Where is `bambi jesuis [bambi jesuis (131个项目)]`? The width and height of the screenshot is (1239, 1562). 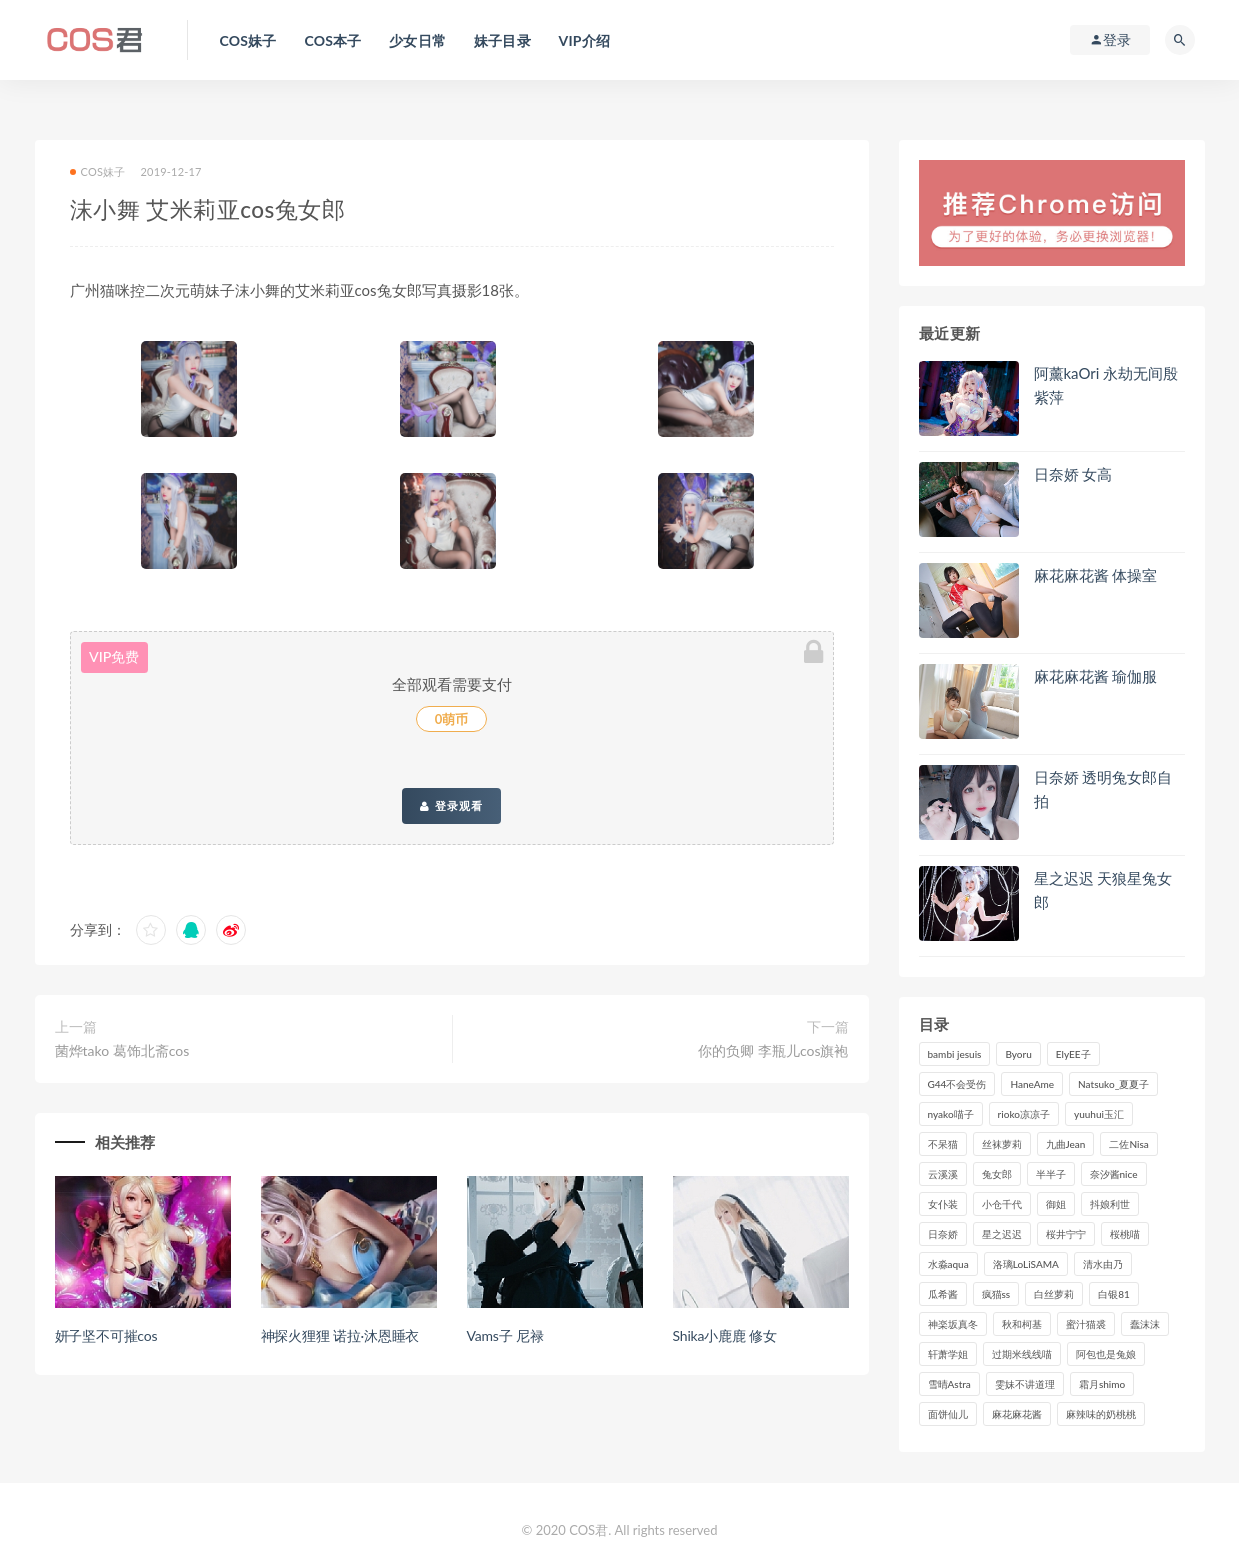 bambi jesuis [bambi jesuis (131个项目)] is located at coordinates (955, 1054).